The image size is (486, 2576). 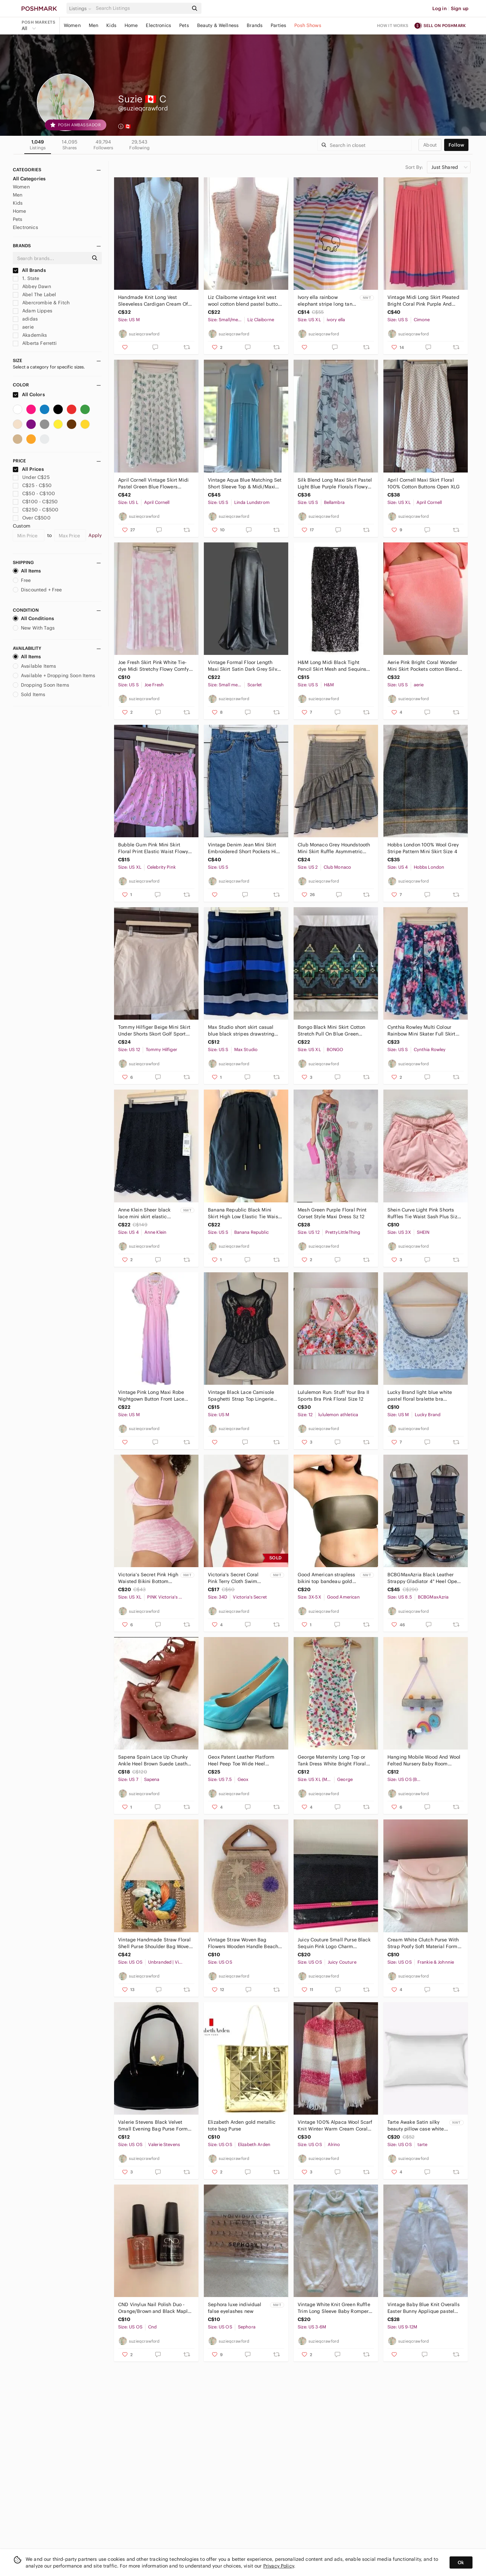 What do you see at coordinates (422, 665) in the screenshot?
I see `Aerie Pink Bright Coral Wonder Mini Skirt Pockets cotton Blend Small` at bounding box center [422, 665].